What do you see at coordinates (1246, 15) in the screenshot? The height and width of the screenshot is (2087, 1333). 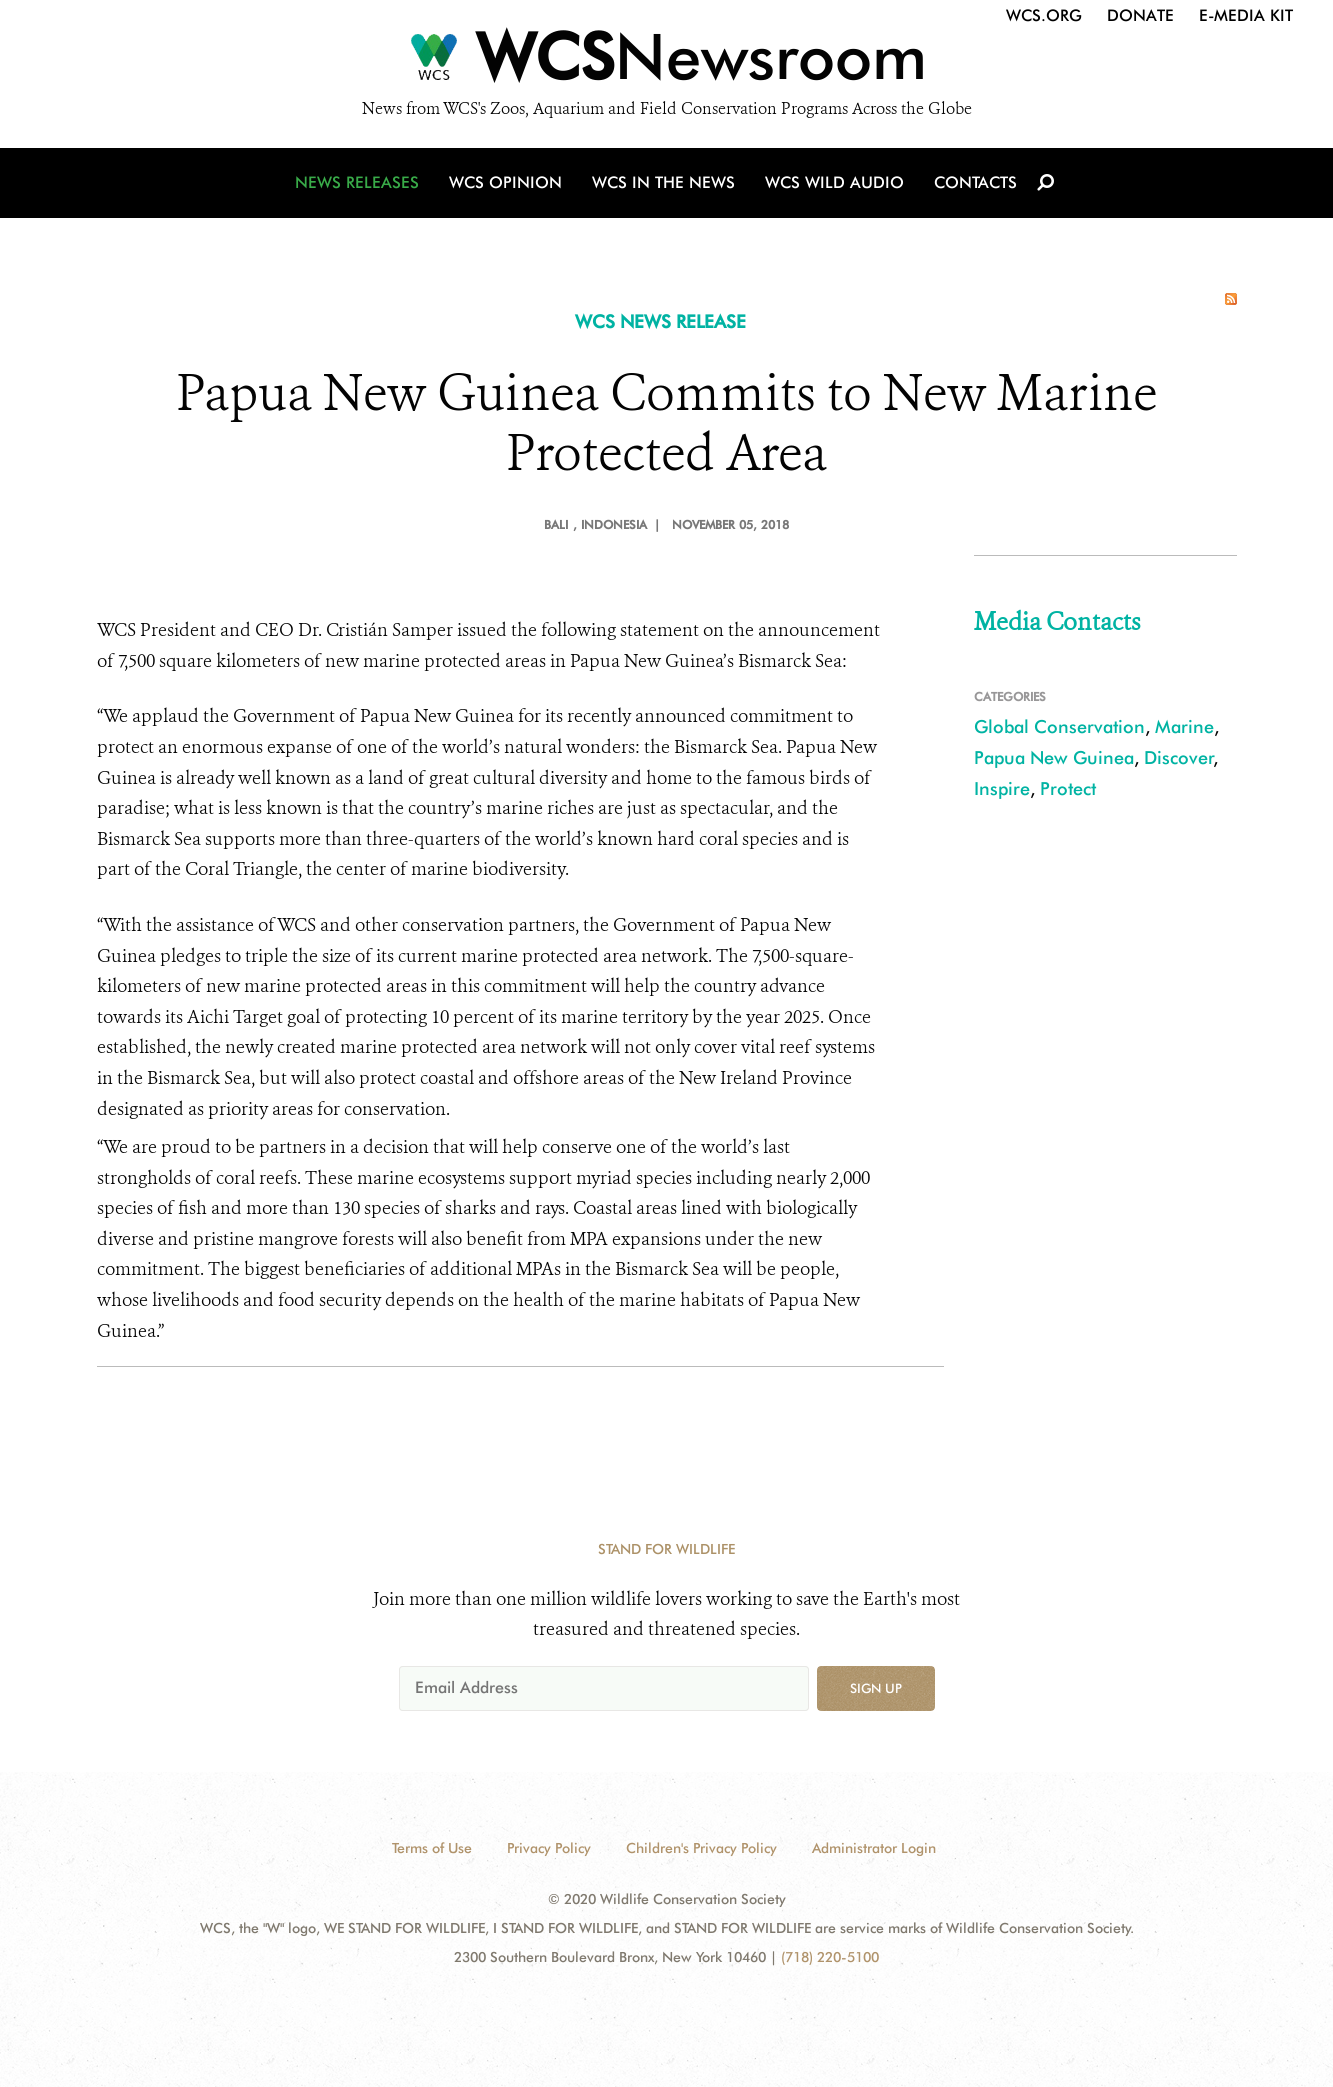 I see `E-Media Kit` at bounding box center [1246, 15].